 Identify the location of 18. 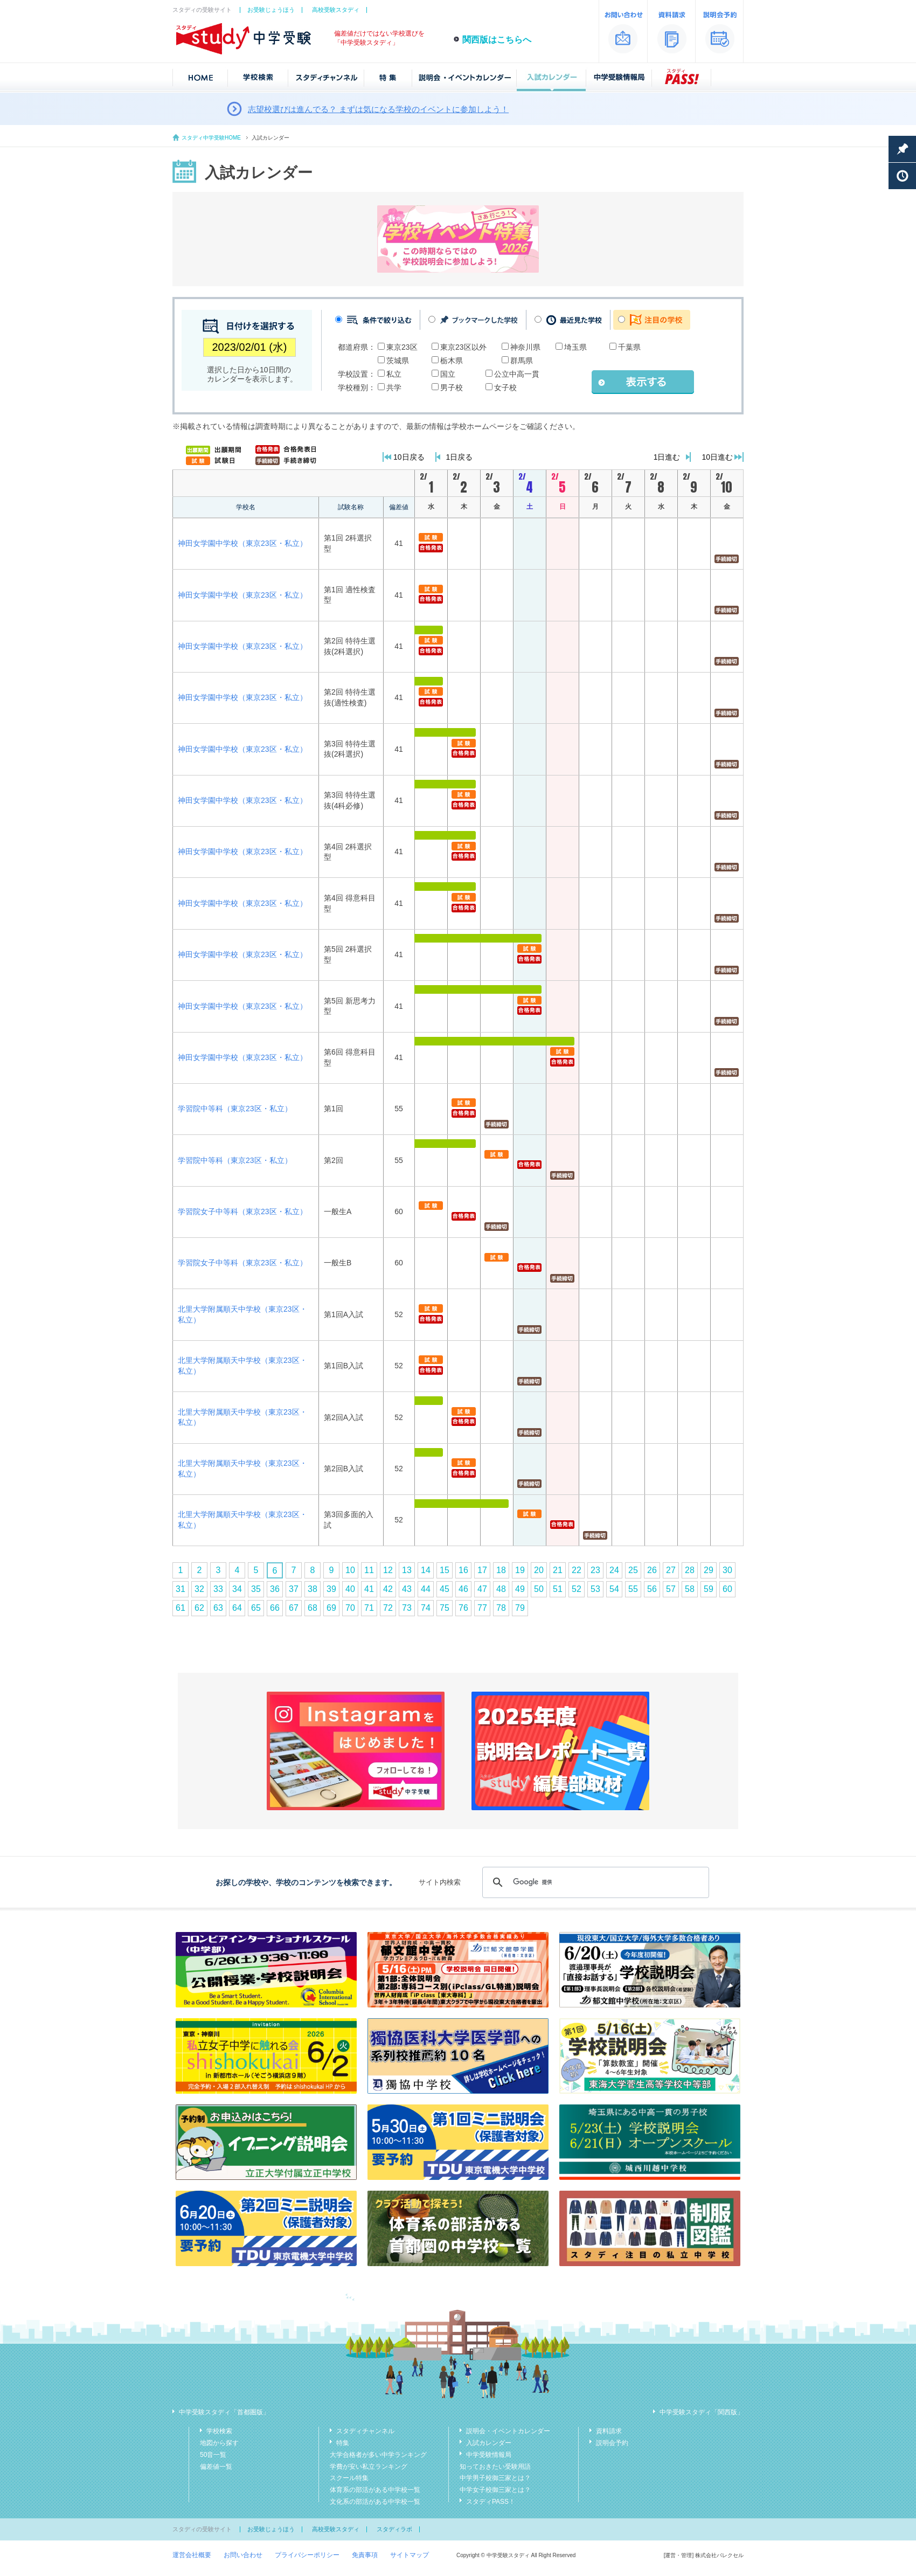
(501, 1570).